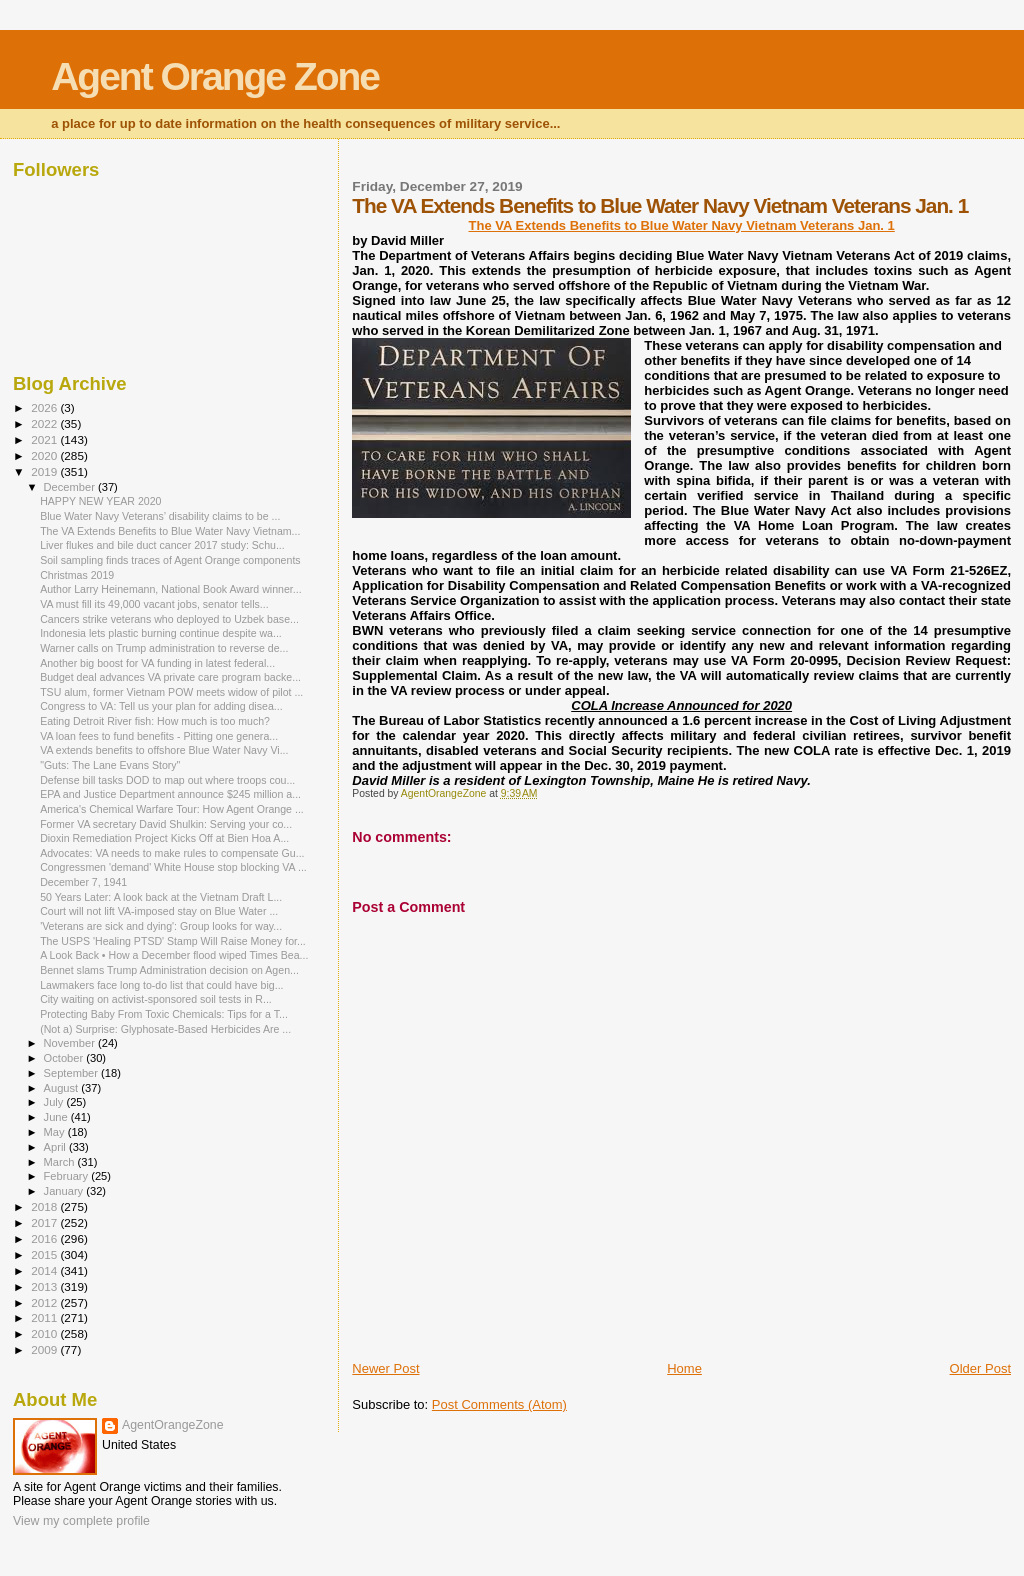  I want to click on View my complete profile, so click(81, 1521).